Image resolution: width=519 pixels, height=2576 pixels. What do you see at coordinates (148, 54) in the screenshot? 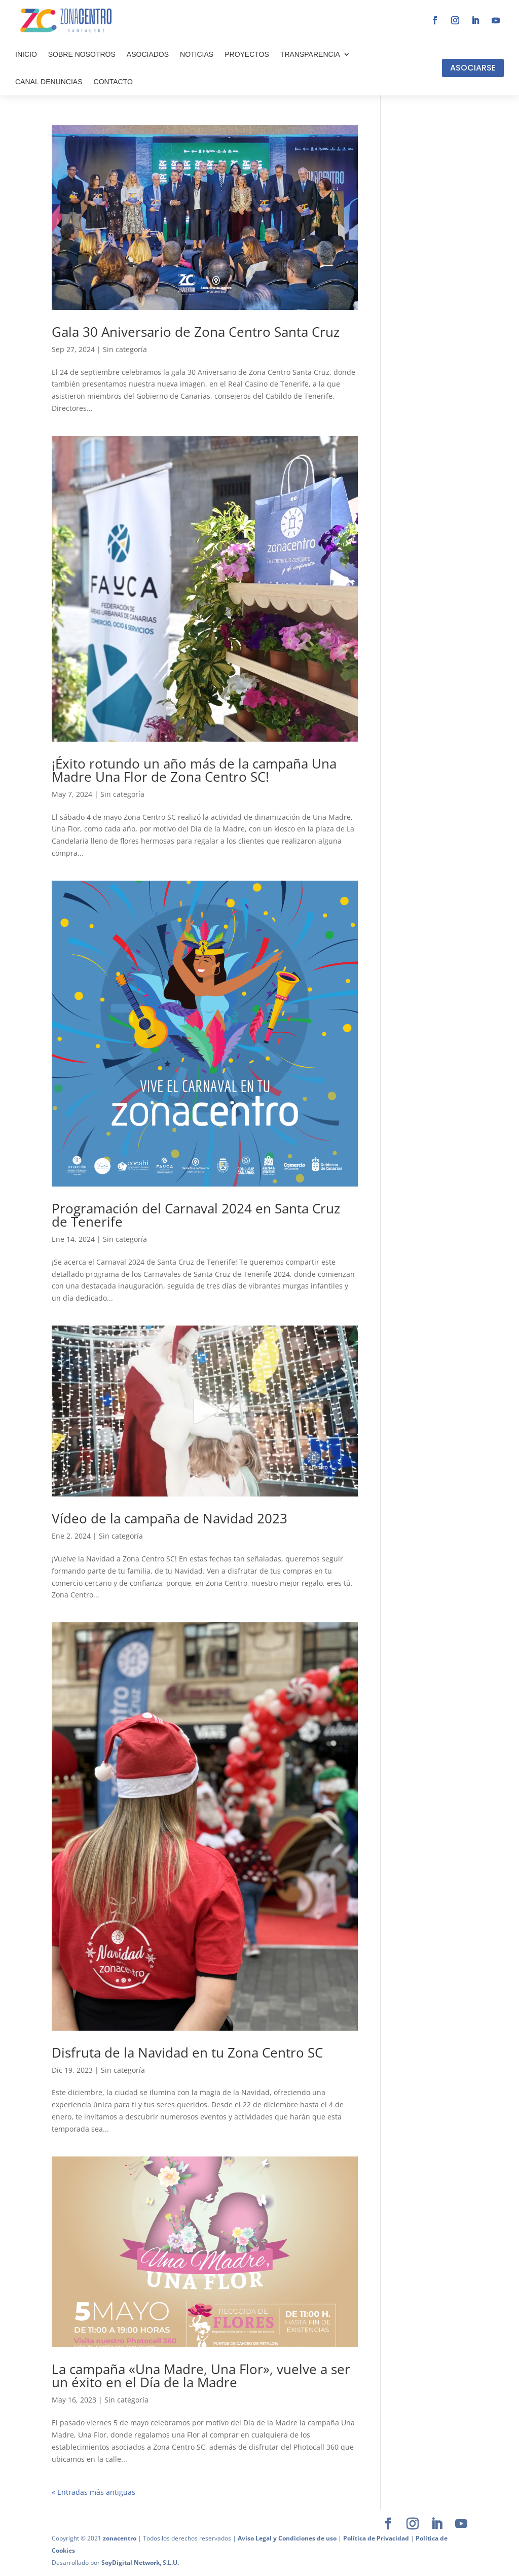
I see `ASOCIADOS` at bounding box center [148, 54].